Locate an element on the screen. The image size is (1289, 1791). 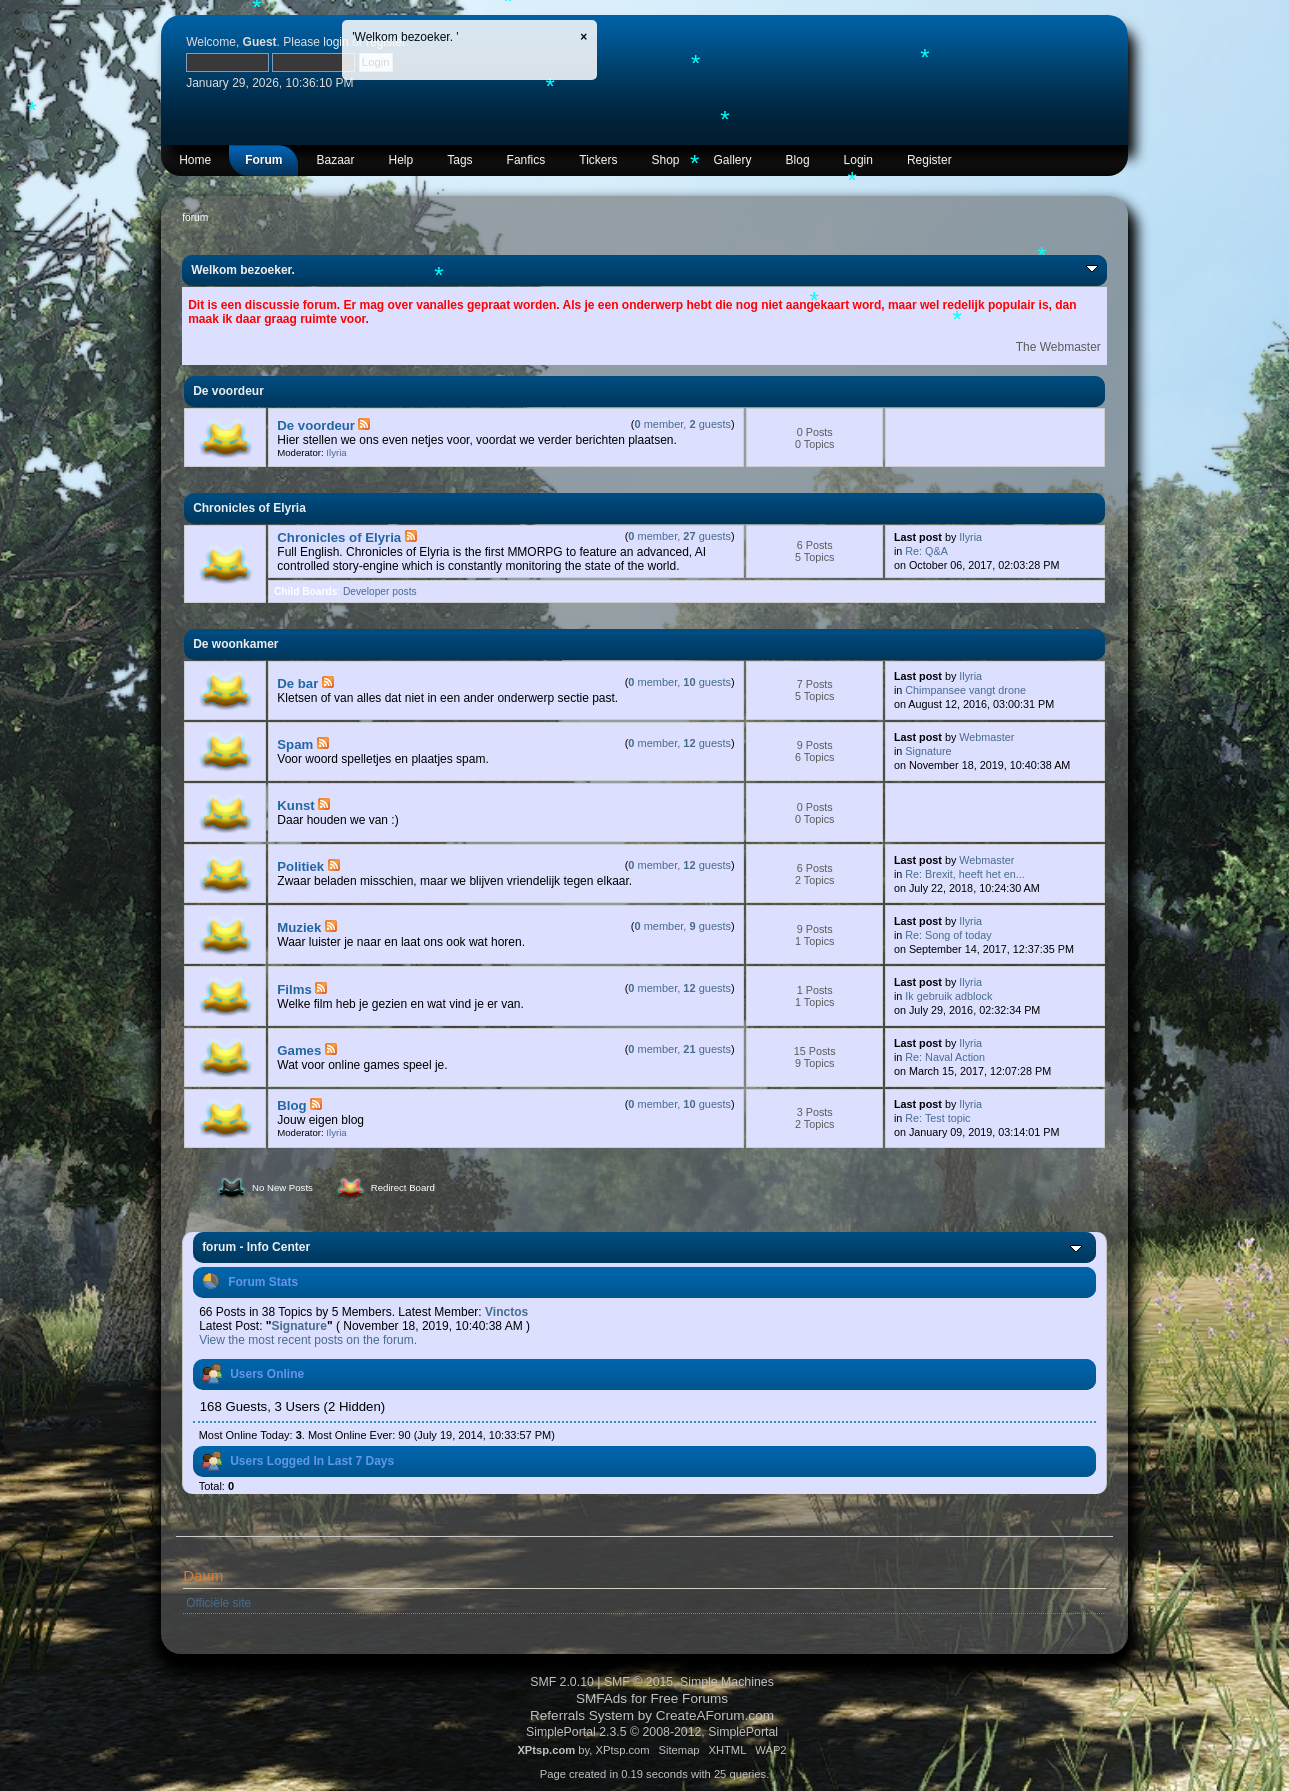
Home is located at coordinates (195, 160).